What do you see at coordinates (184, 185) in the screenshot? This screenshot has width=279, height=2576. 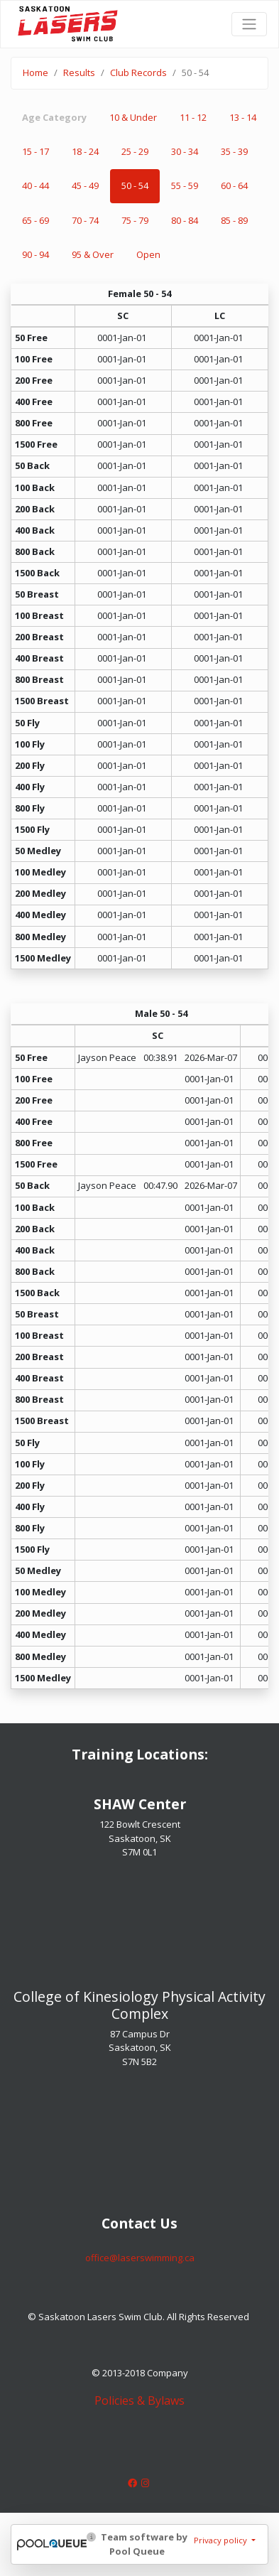 I see `55 - 59` at bounding box center [184, 185].